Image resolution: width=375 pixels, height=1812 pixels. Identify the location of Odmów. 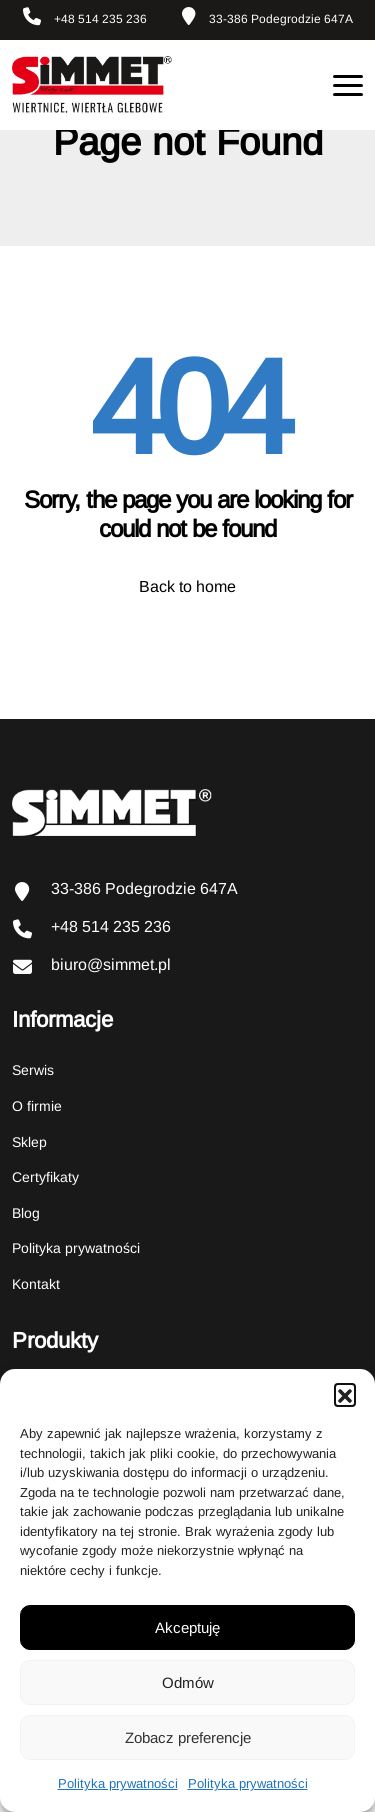
(188, 1682).